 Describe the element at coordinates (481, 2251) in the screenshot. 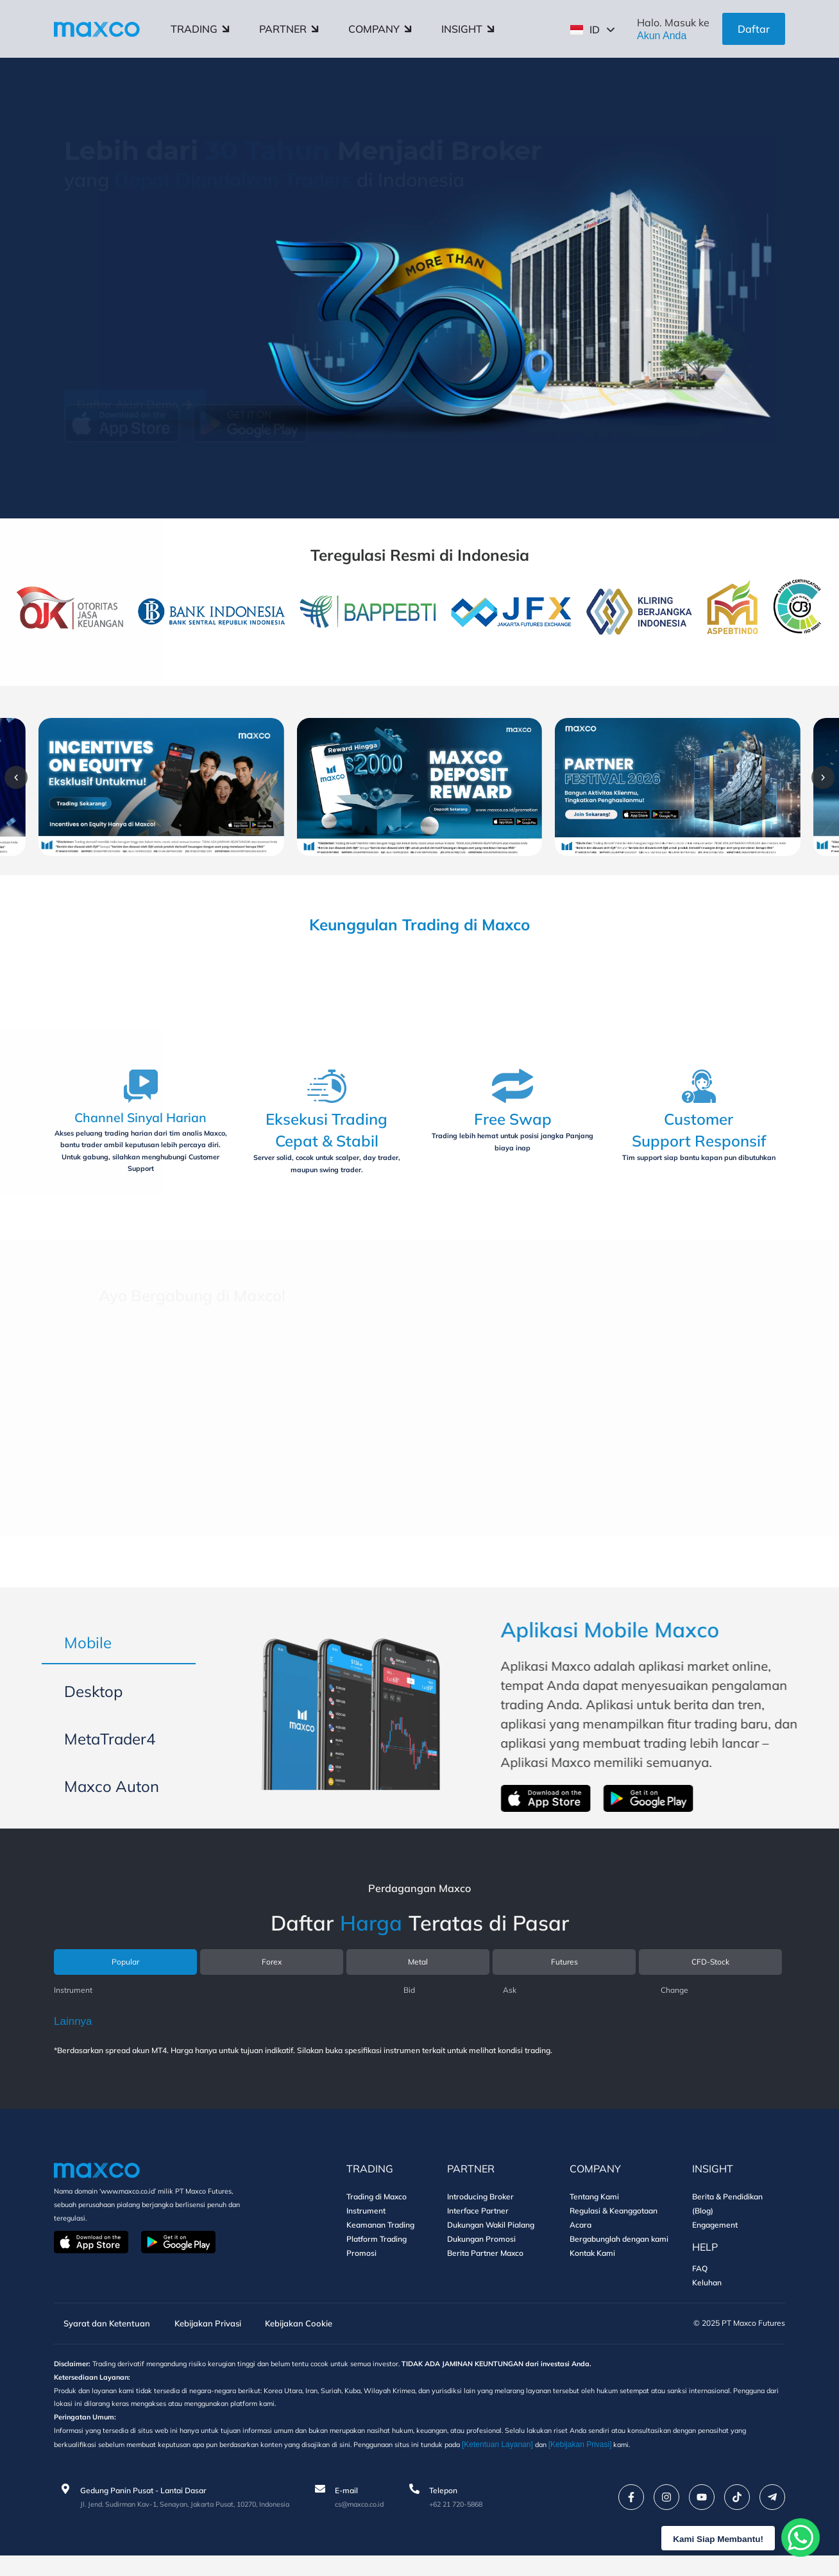

I see `Dukungan Promosi` at that location.